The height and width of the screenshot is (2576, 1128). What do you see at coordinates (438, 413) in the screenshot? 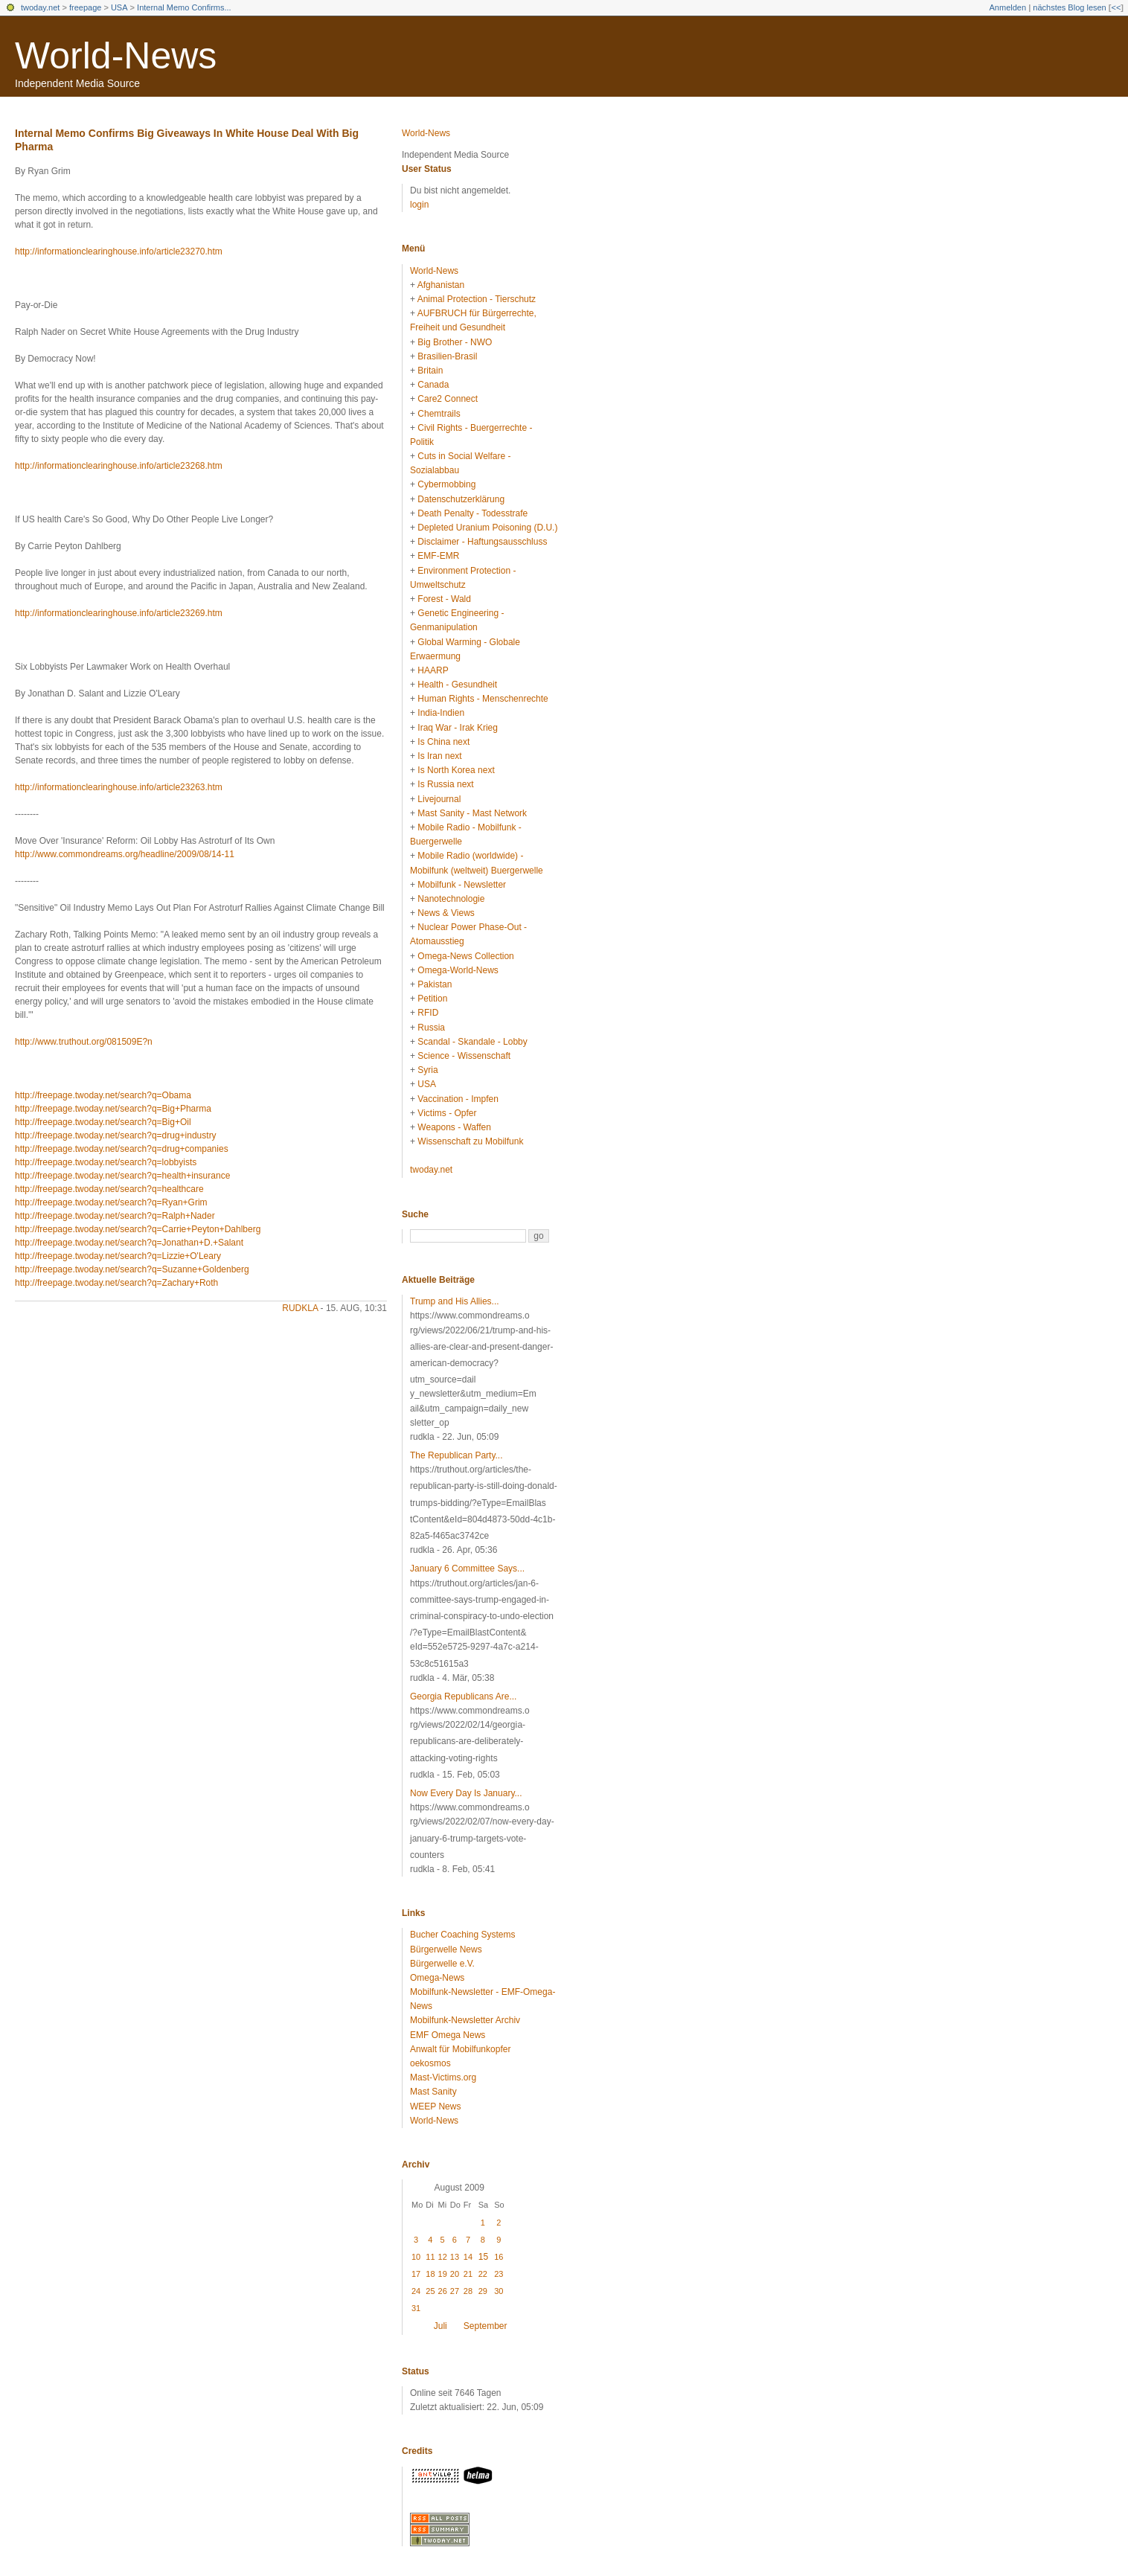
I see `Chemtrails` at bounding box center [438, 413].